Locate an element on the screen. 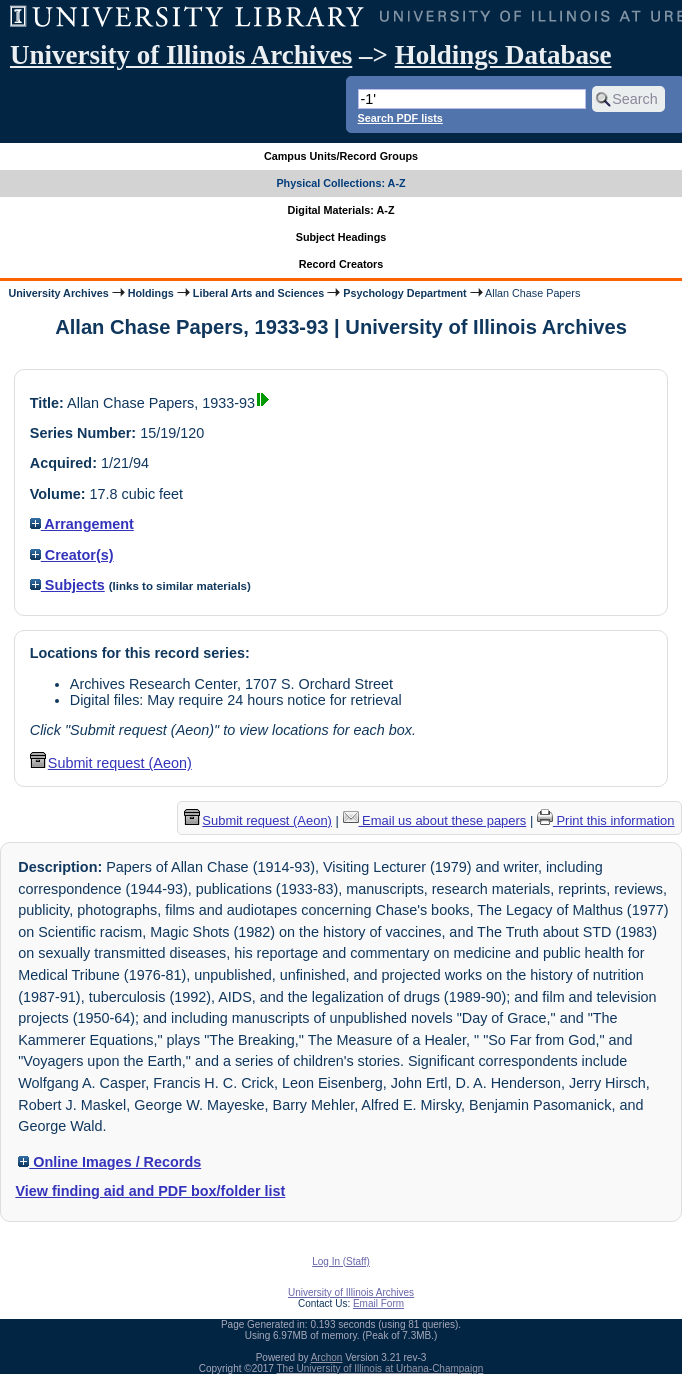  Subjects is located at coordinates (67, 585).